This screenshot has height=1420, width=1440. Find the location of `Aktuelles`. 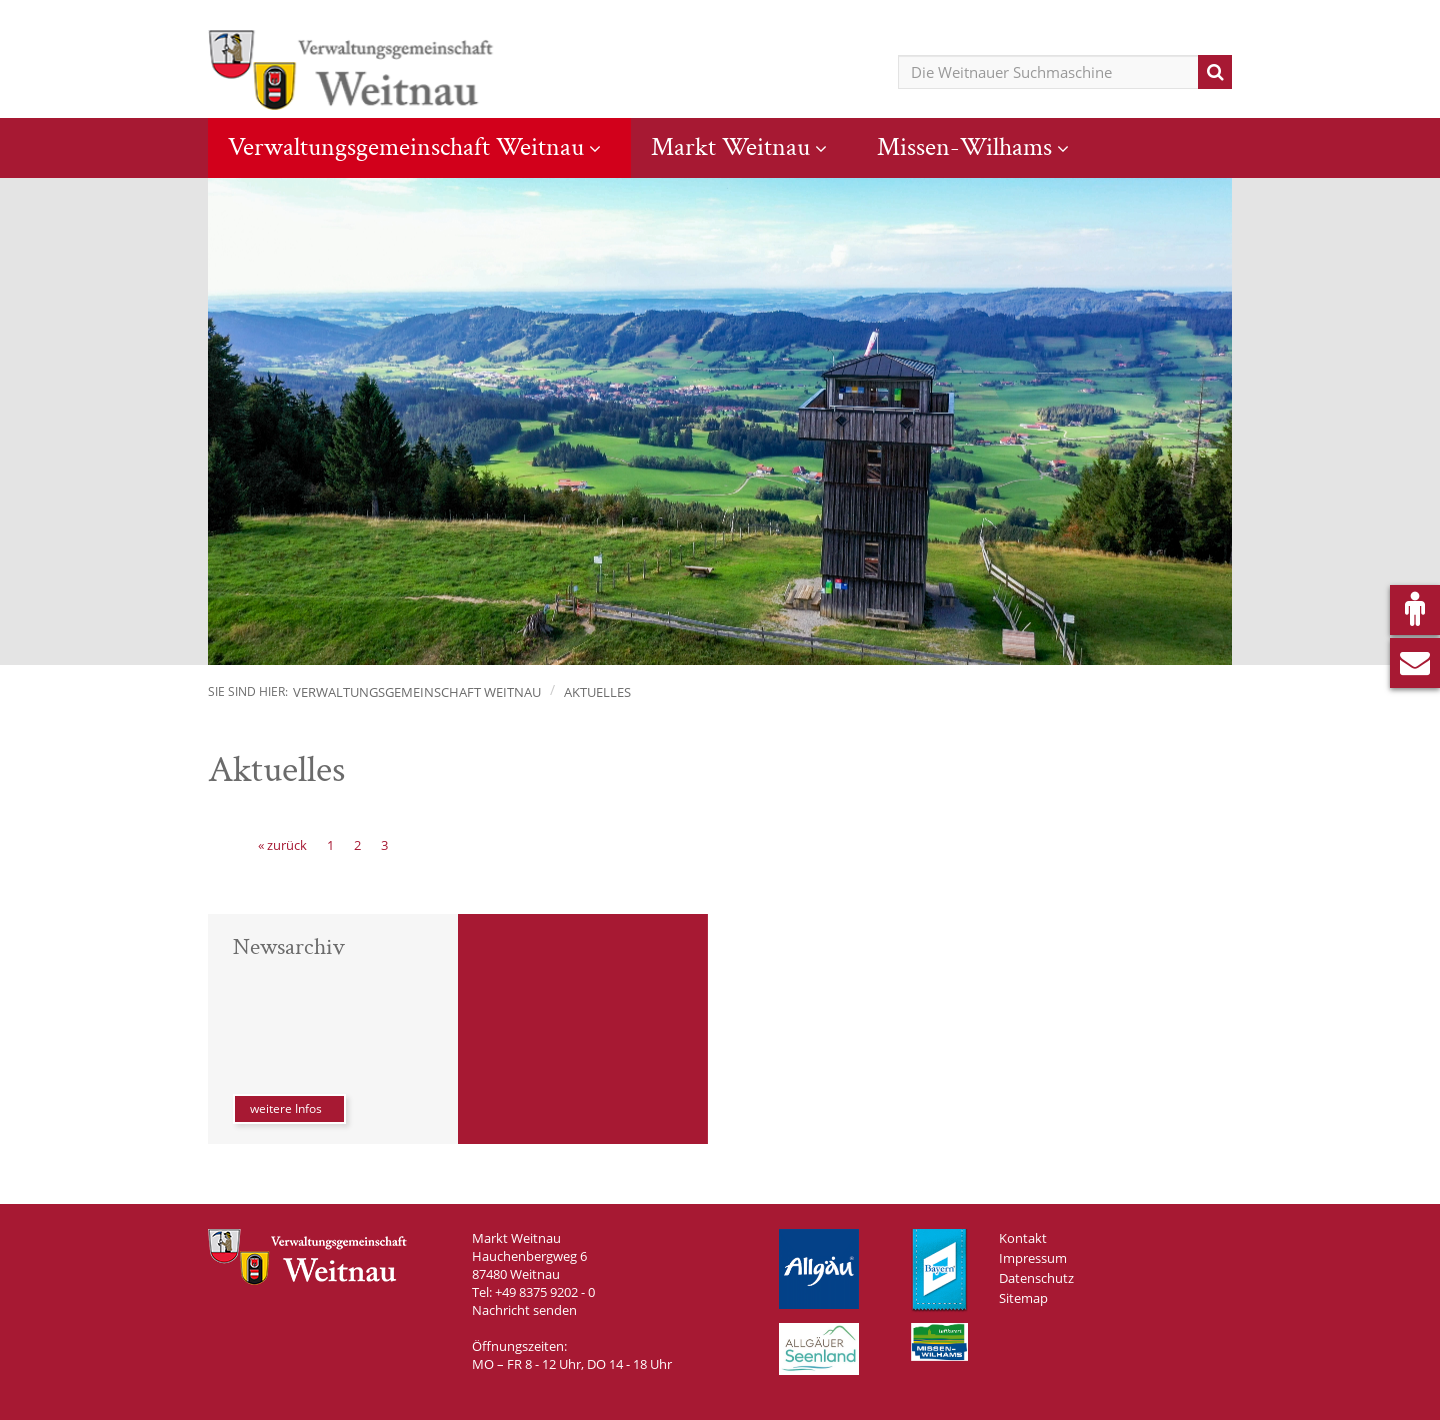

Aktuelles is located at coordinates (597, 692).